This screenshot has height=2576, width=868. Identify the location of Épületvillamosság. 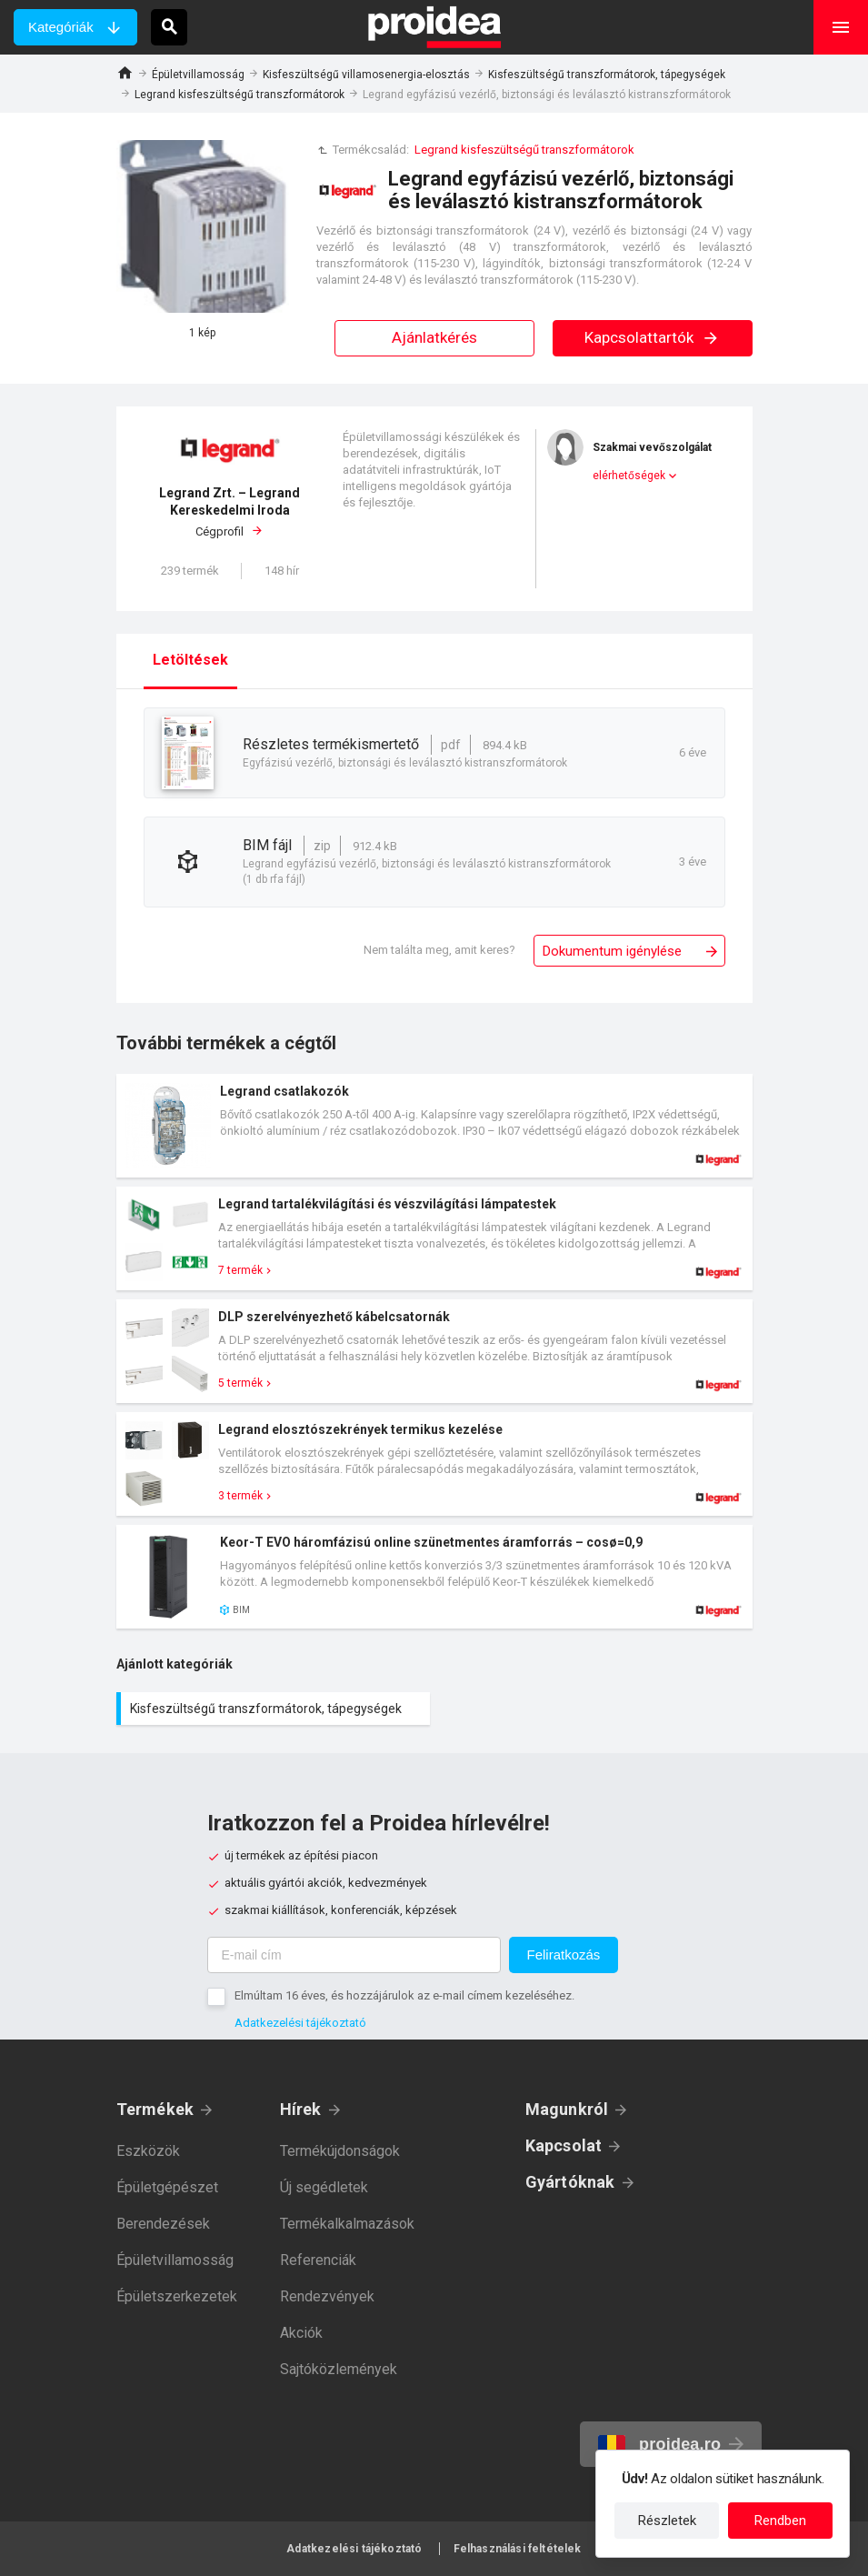
(198, 74).